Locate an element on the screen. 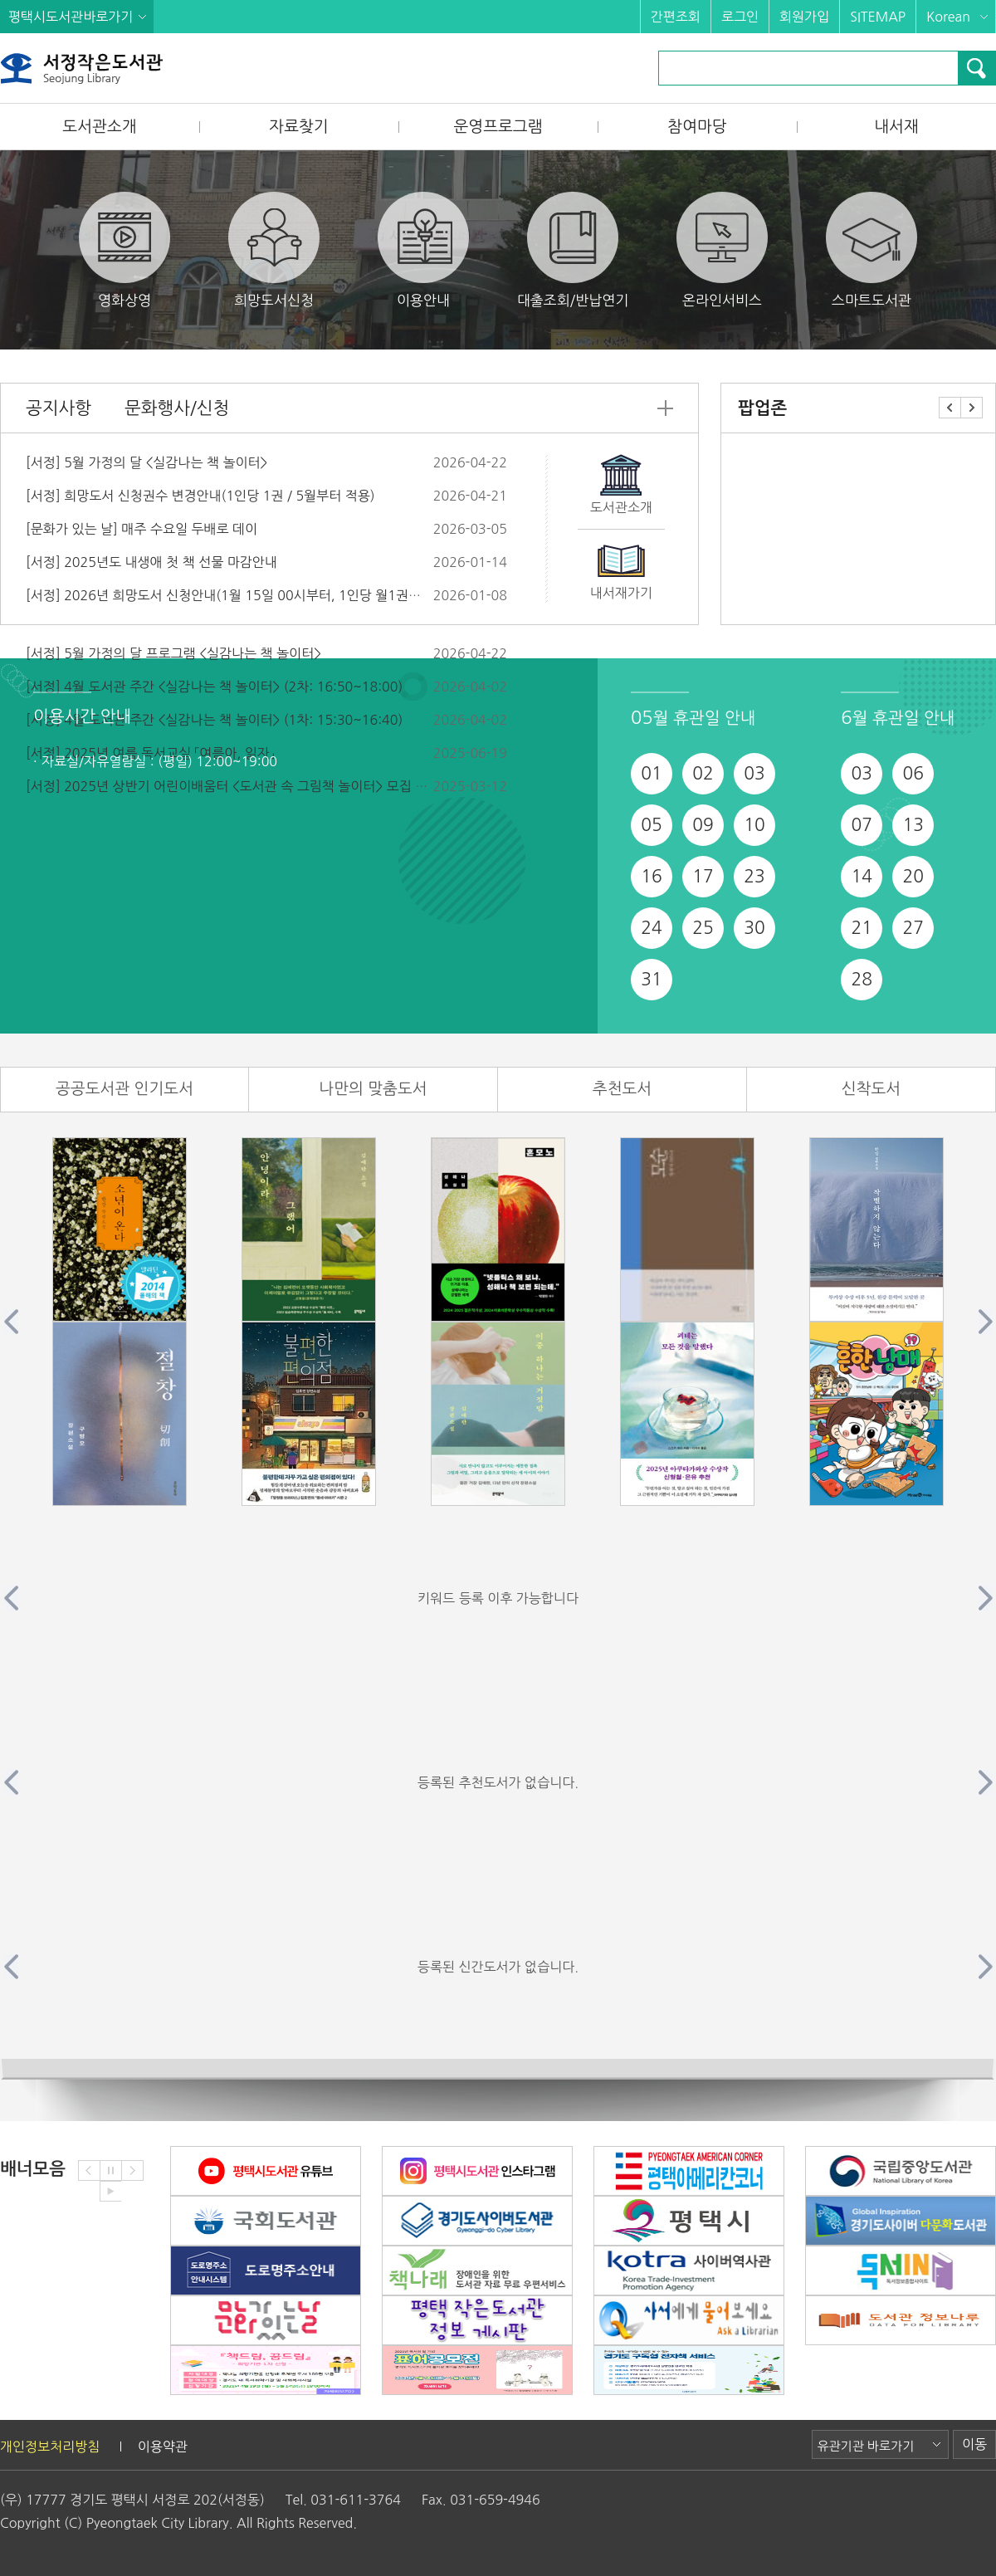 The image size is (996, 2576). 도서관소개 is located at coordinates (99, 126).